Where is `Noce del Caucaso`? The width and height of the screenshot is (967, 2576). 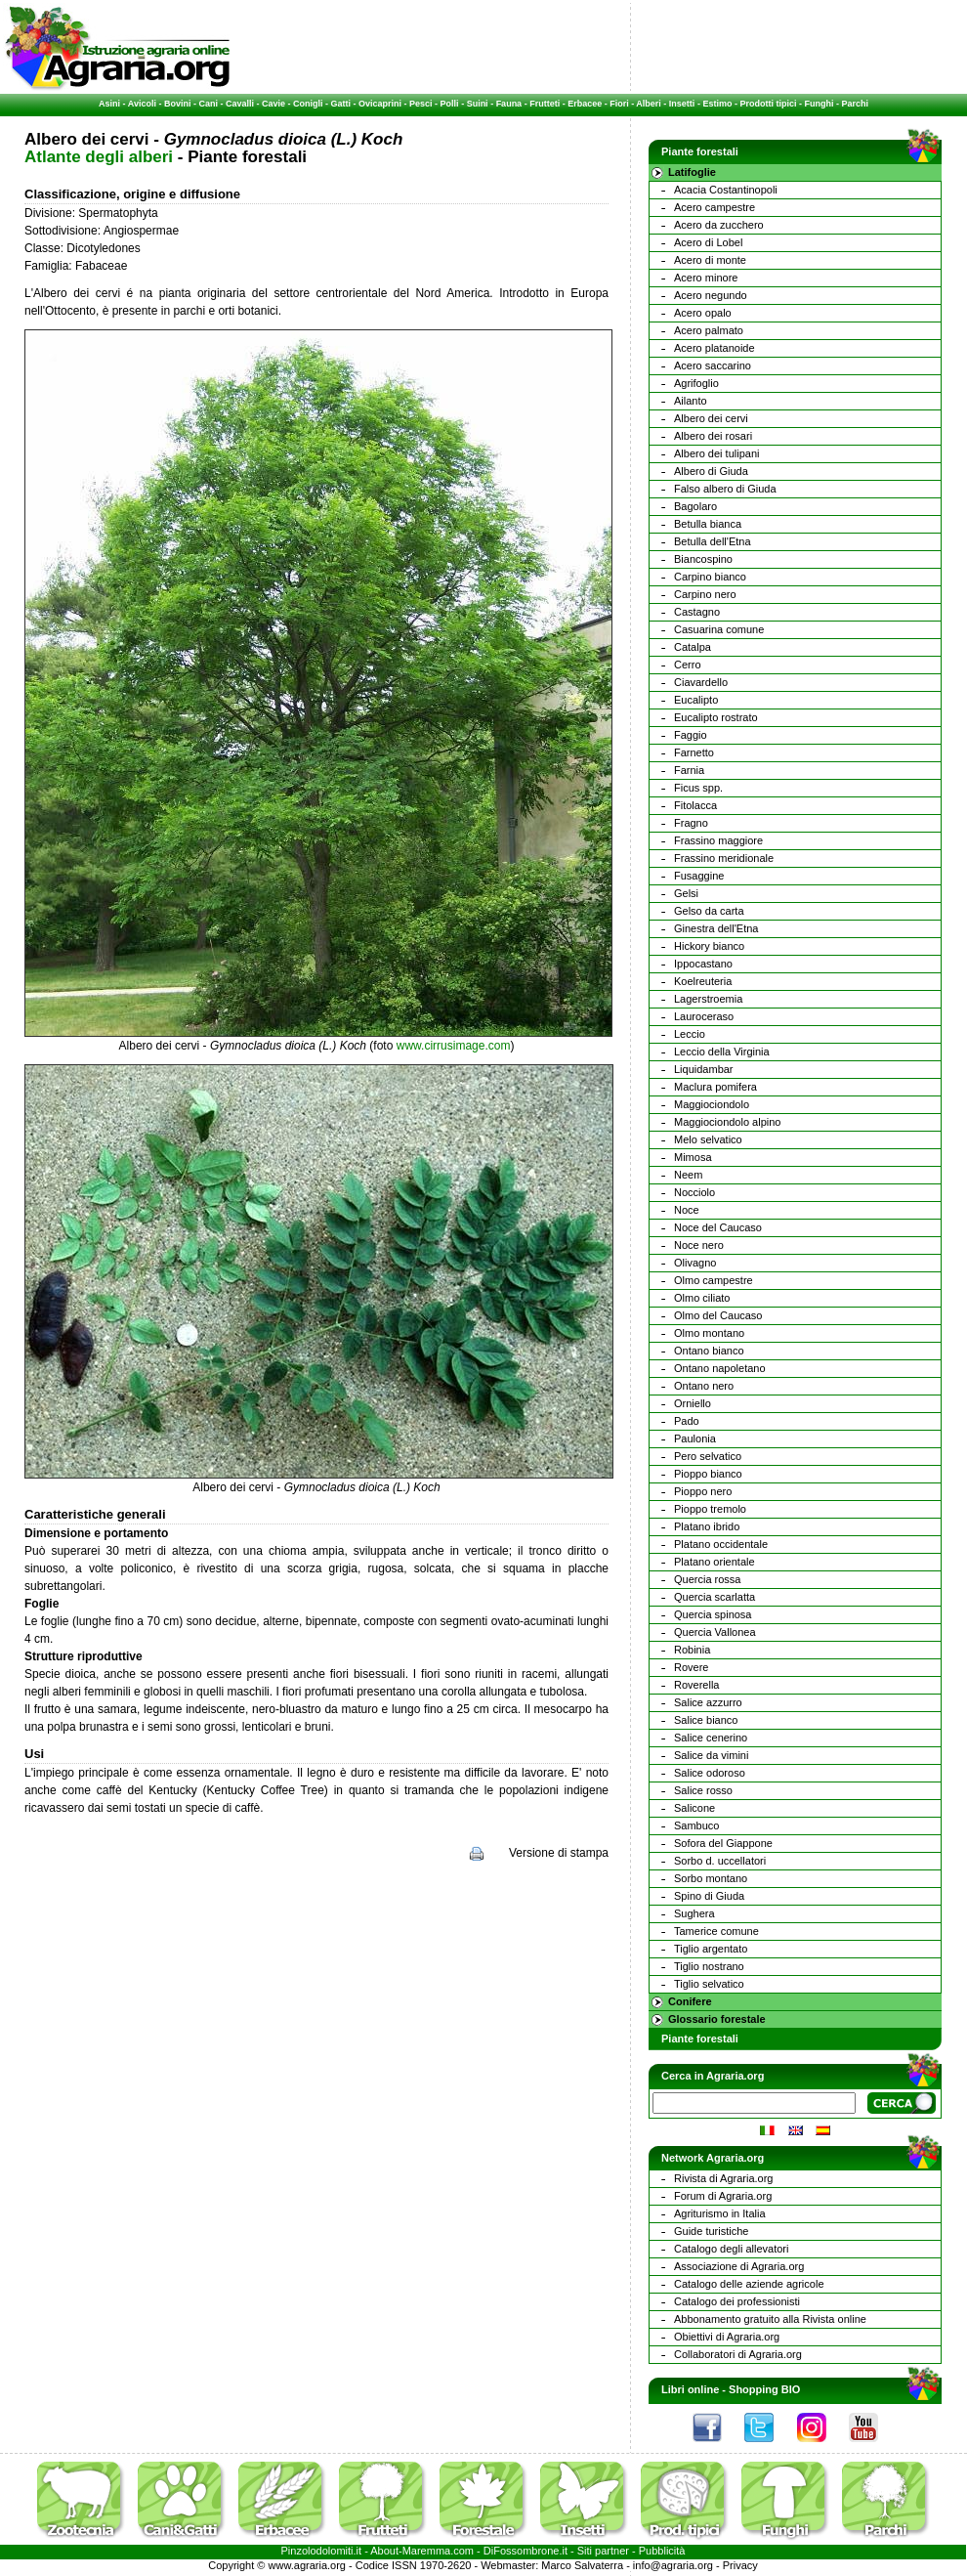 Noce del Caucaso is located at coordinates (718, 1227).